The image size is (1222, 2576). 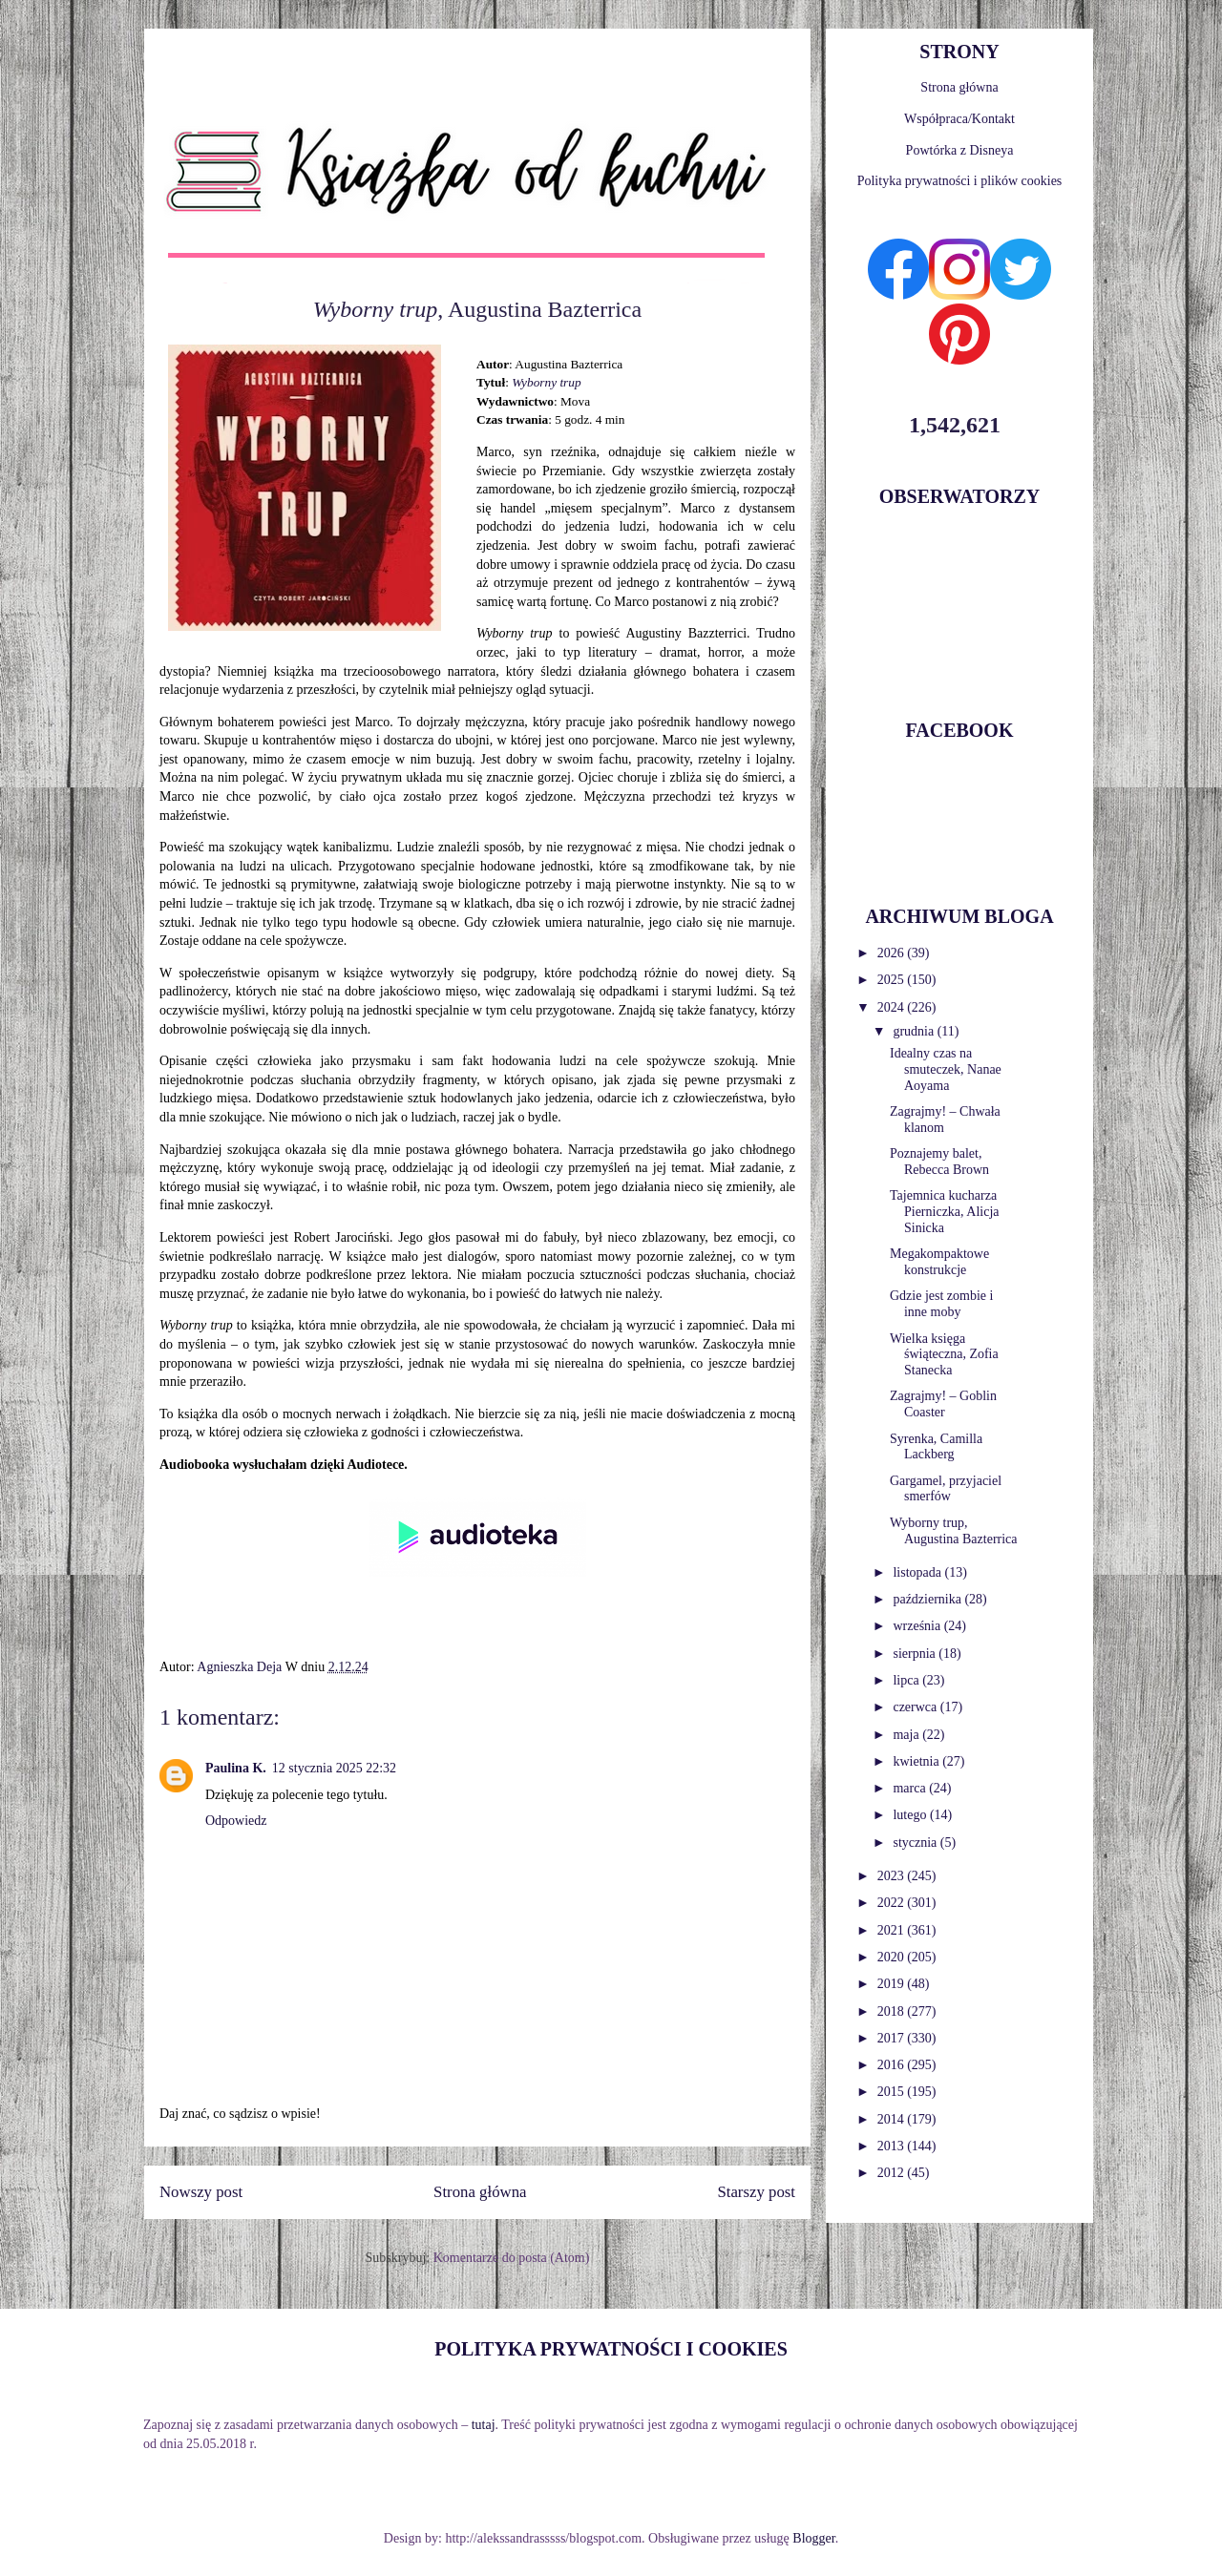 What do you see at coordinates (916, 1842) in the screenshot?
I see `stycznia` at bounding box center [916, 1842].